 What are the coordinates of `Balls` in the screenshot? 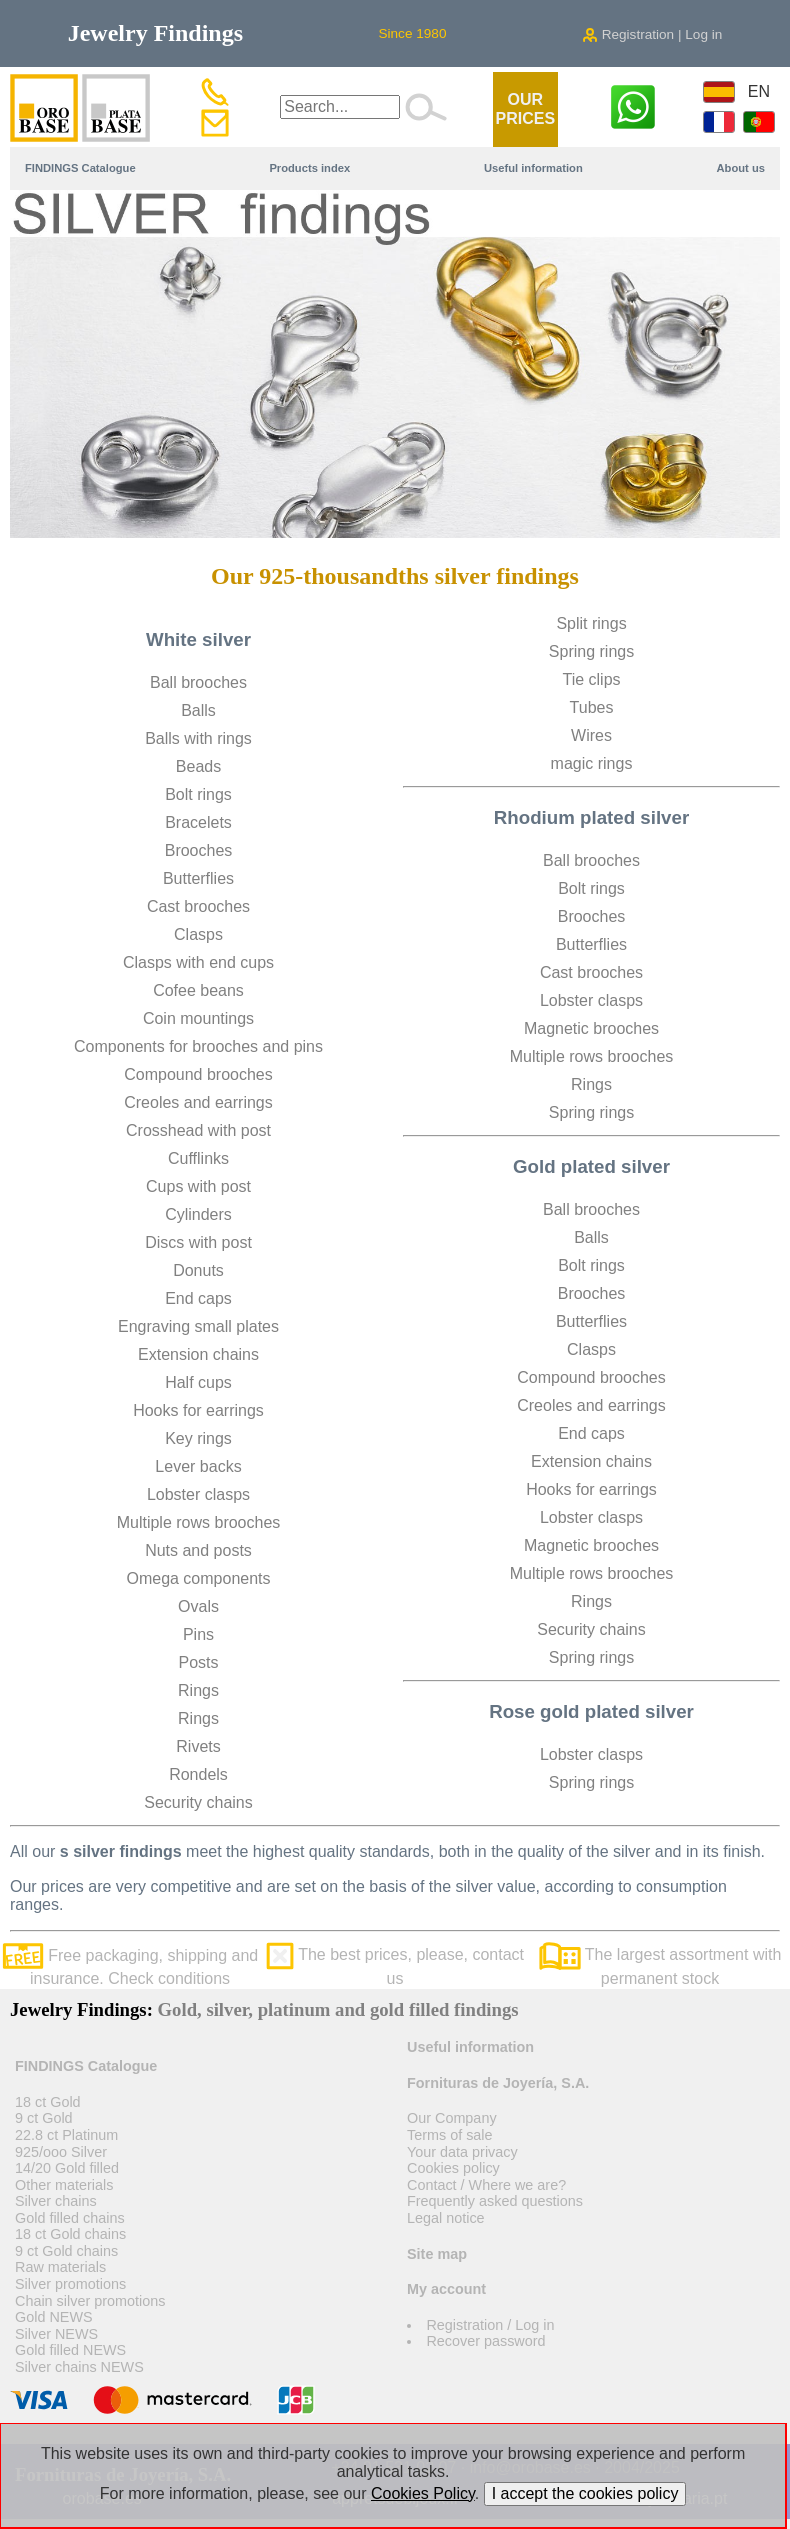 It's located at (198, 710).